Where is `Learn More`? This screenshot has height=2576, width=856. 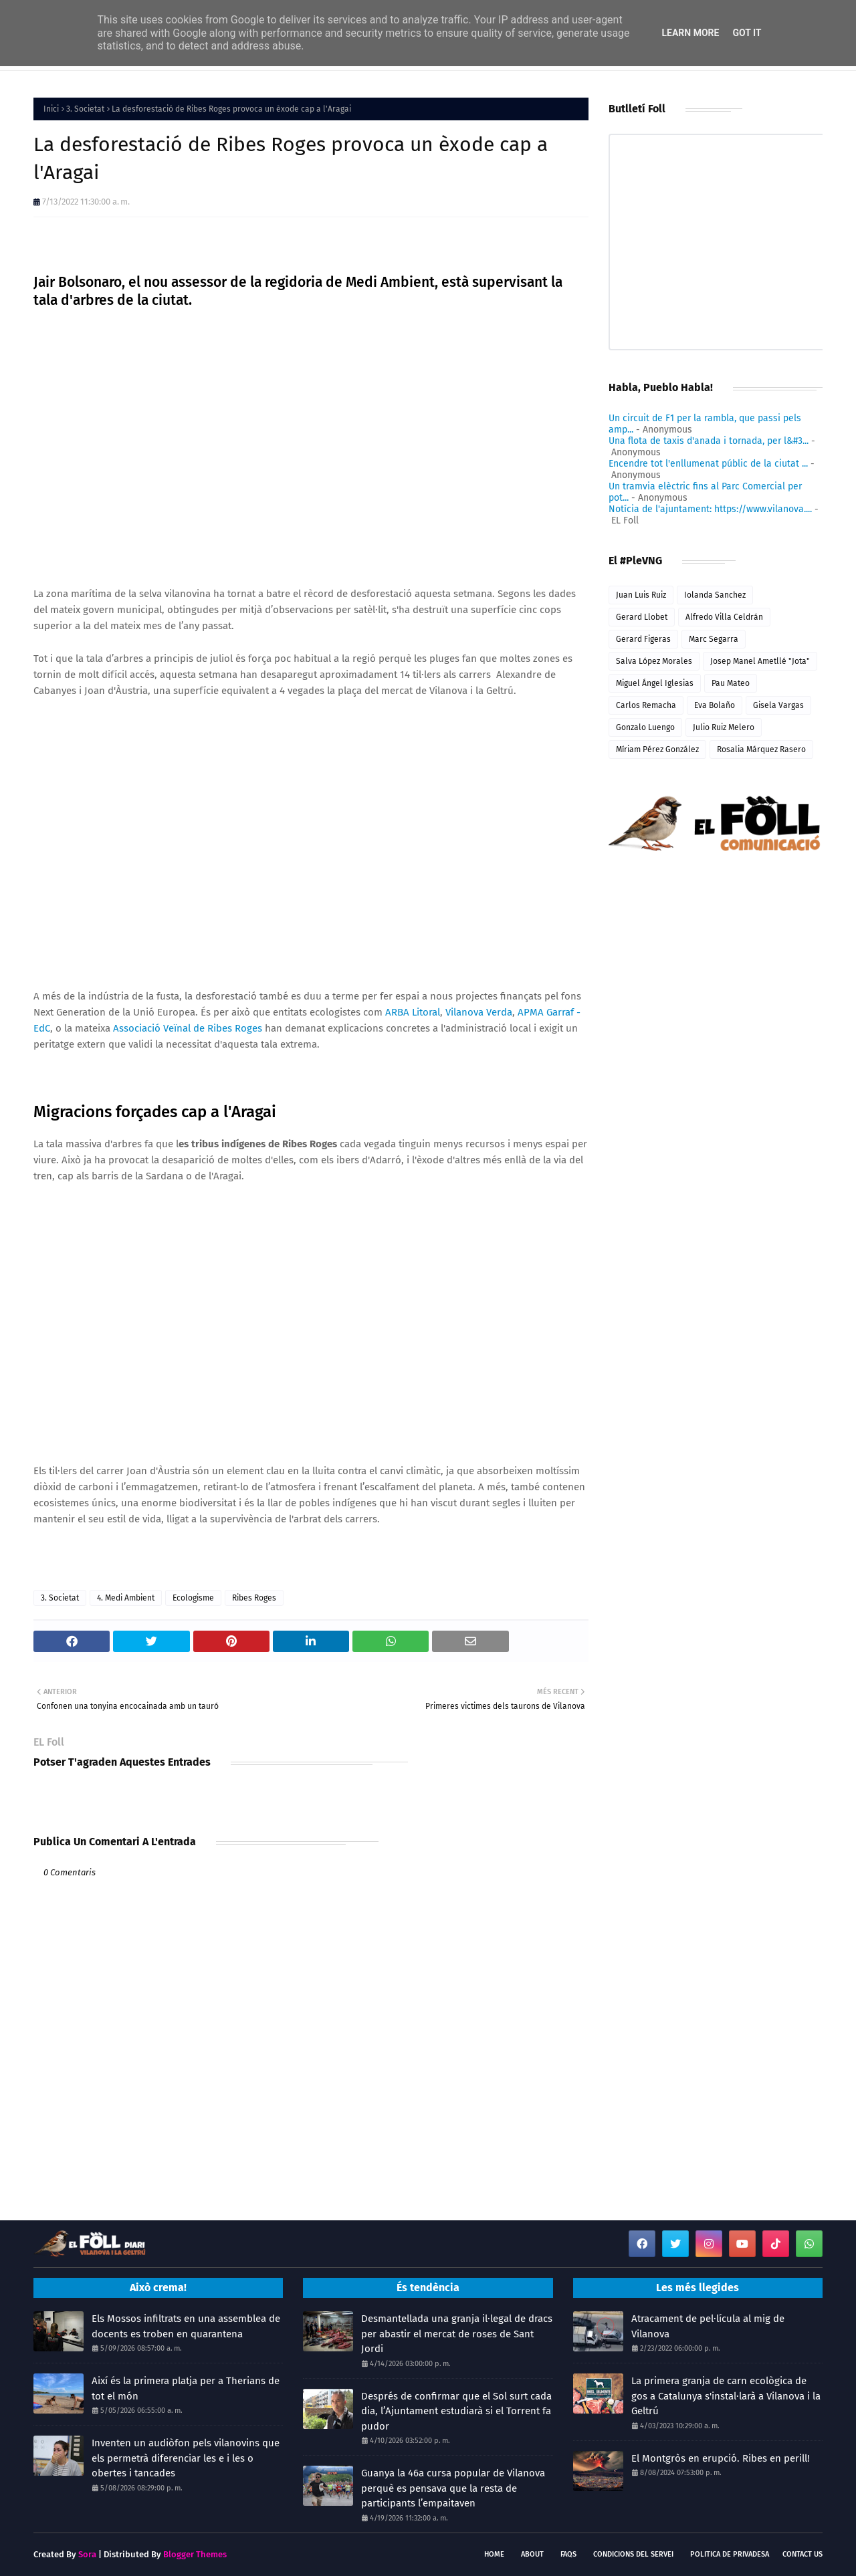
Learn More is located at coordinates (690, 32).